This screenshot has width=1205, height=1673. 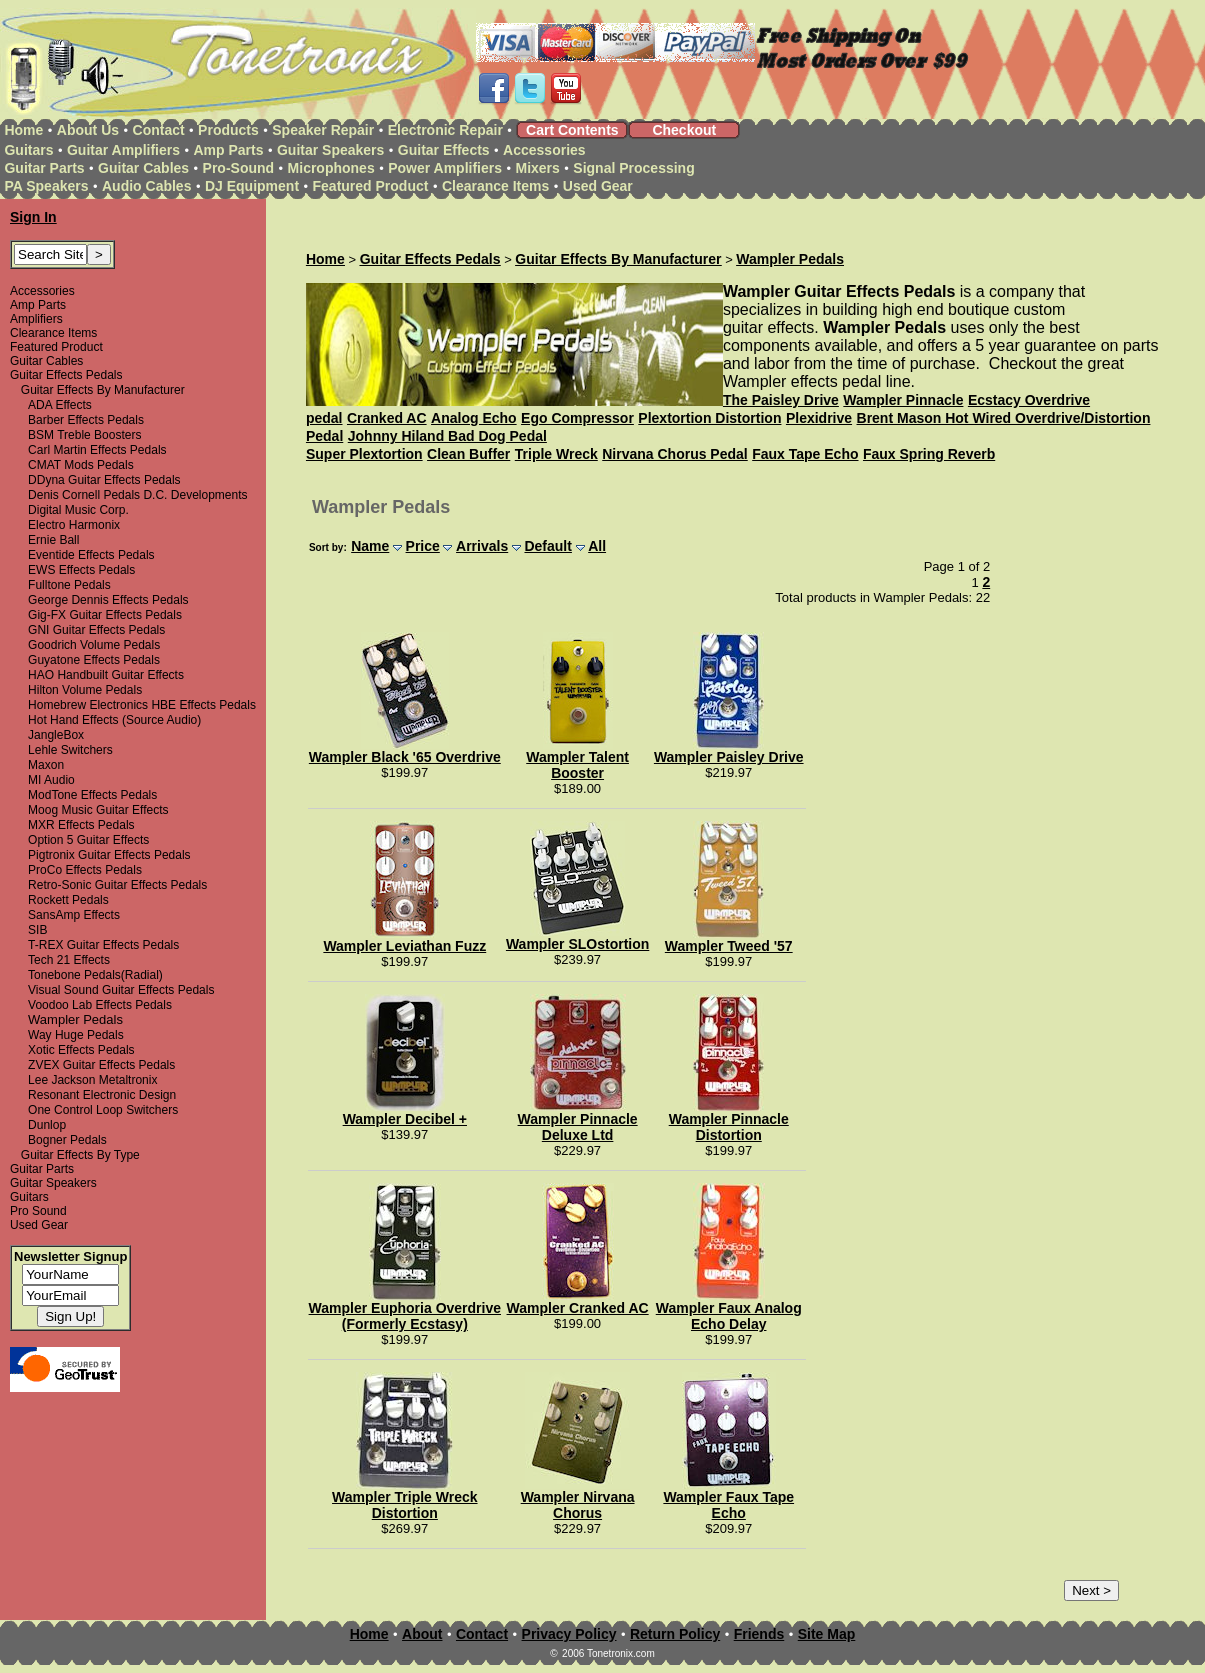 I want to click on Hilton Volume Pedals, so click(x=85, y=690).